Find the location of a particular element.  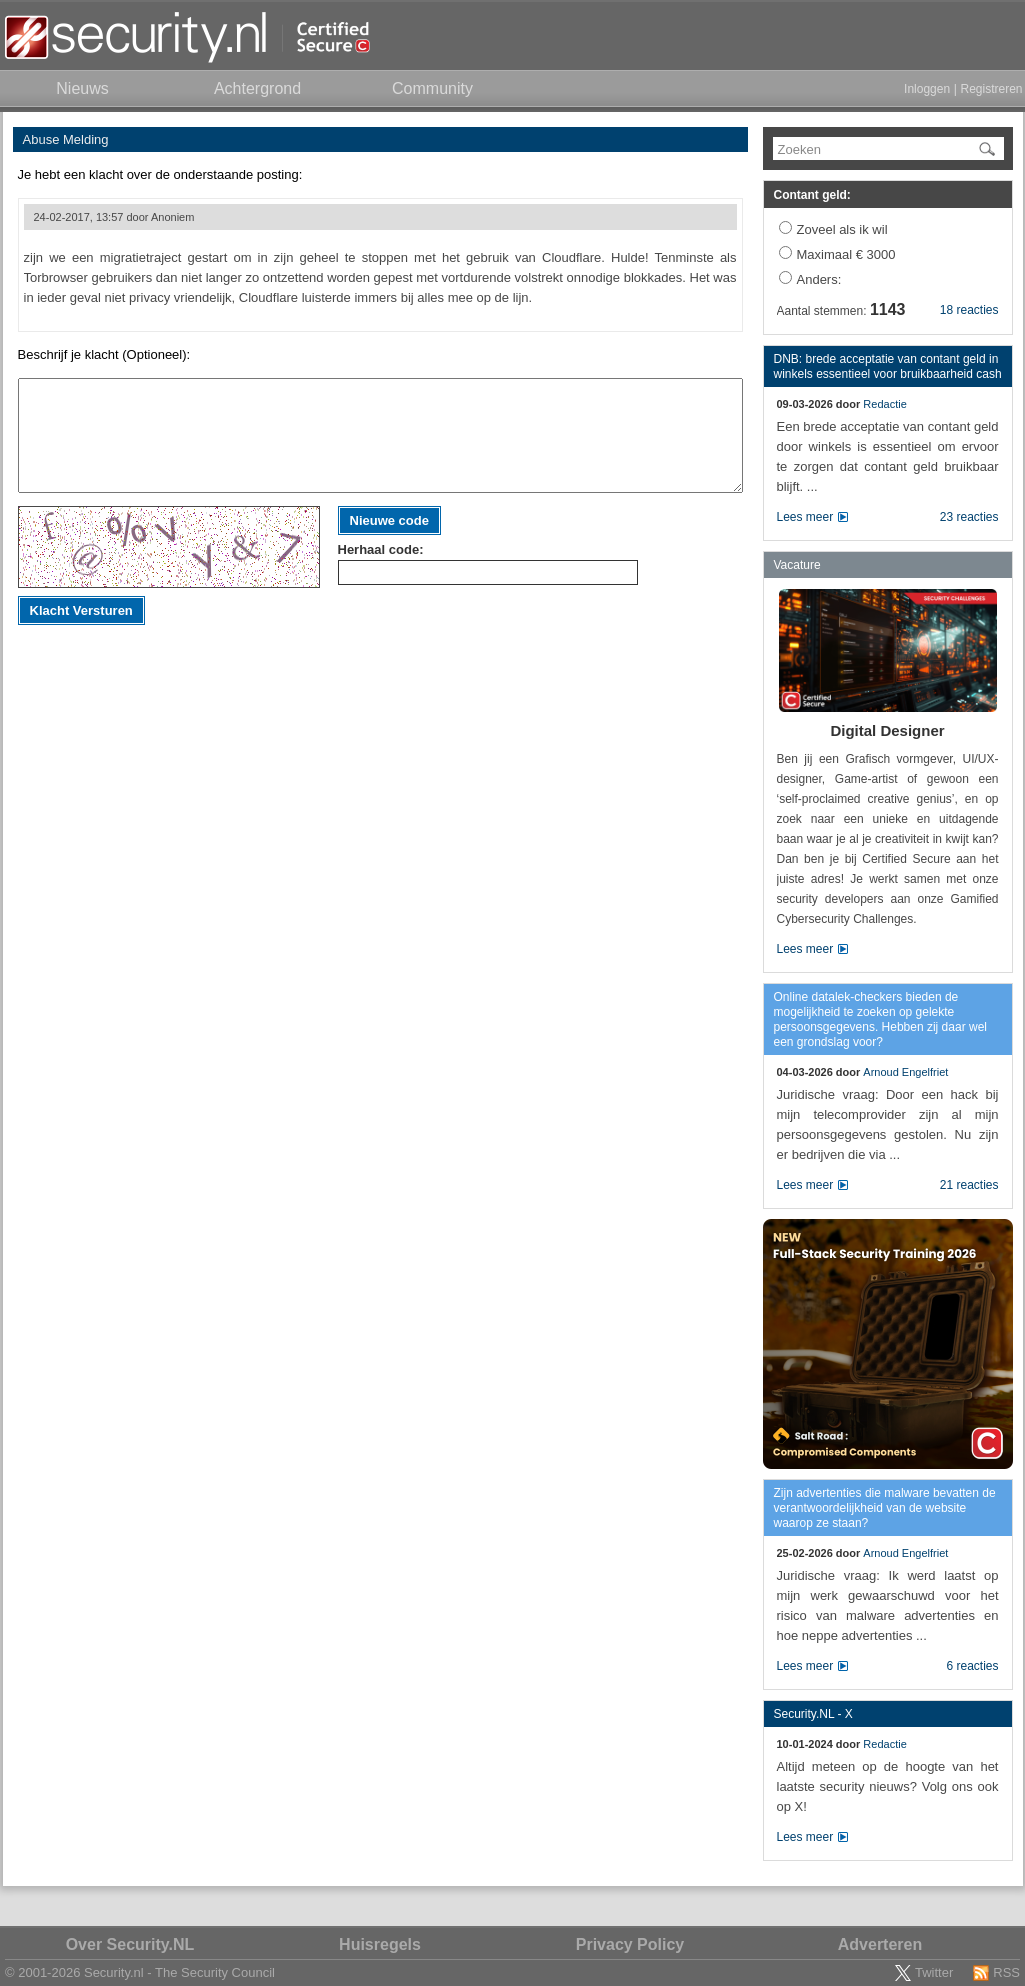

Arnoud Engelfriet is located at coordinates (905, 1072).